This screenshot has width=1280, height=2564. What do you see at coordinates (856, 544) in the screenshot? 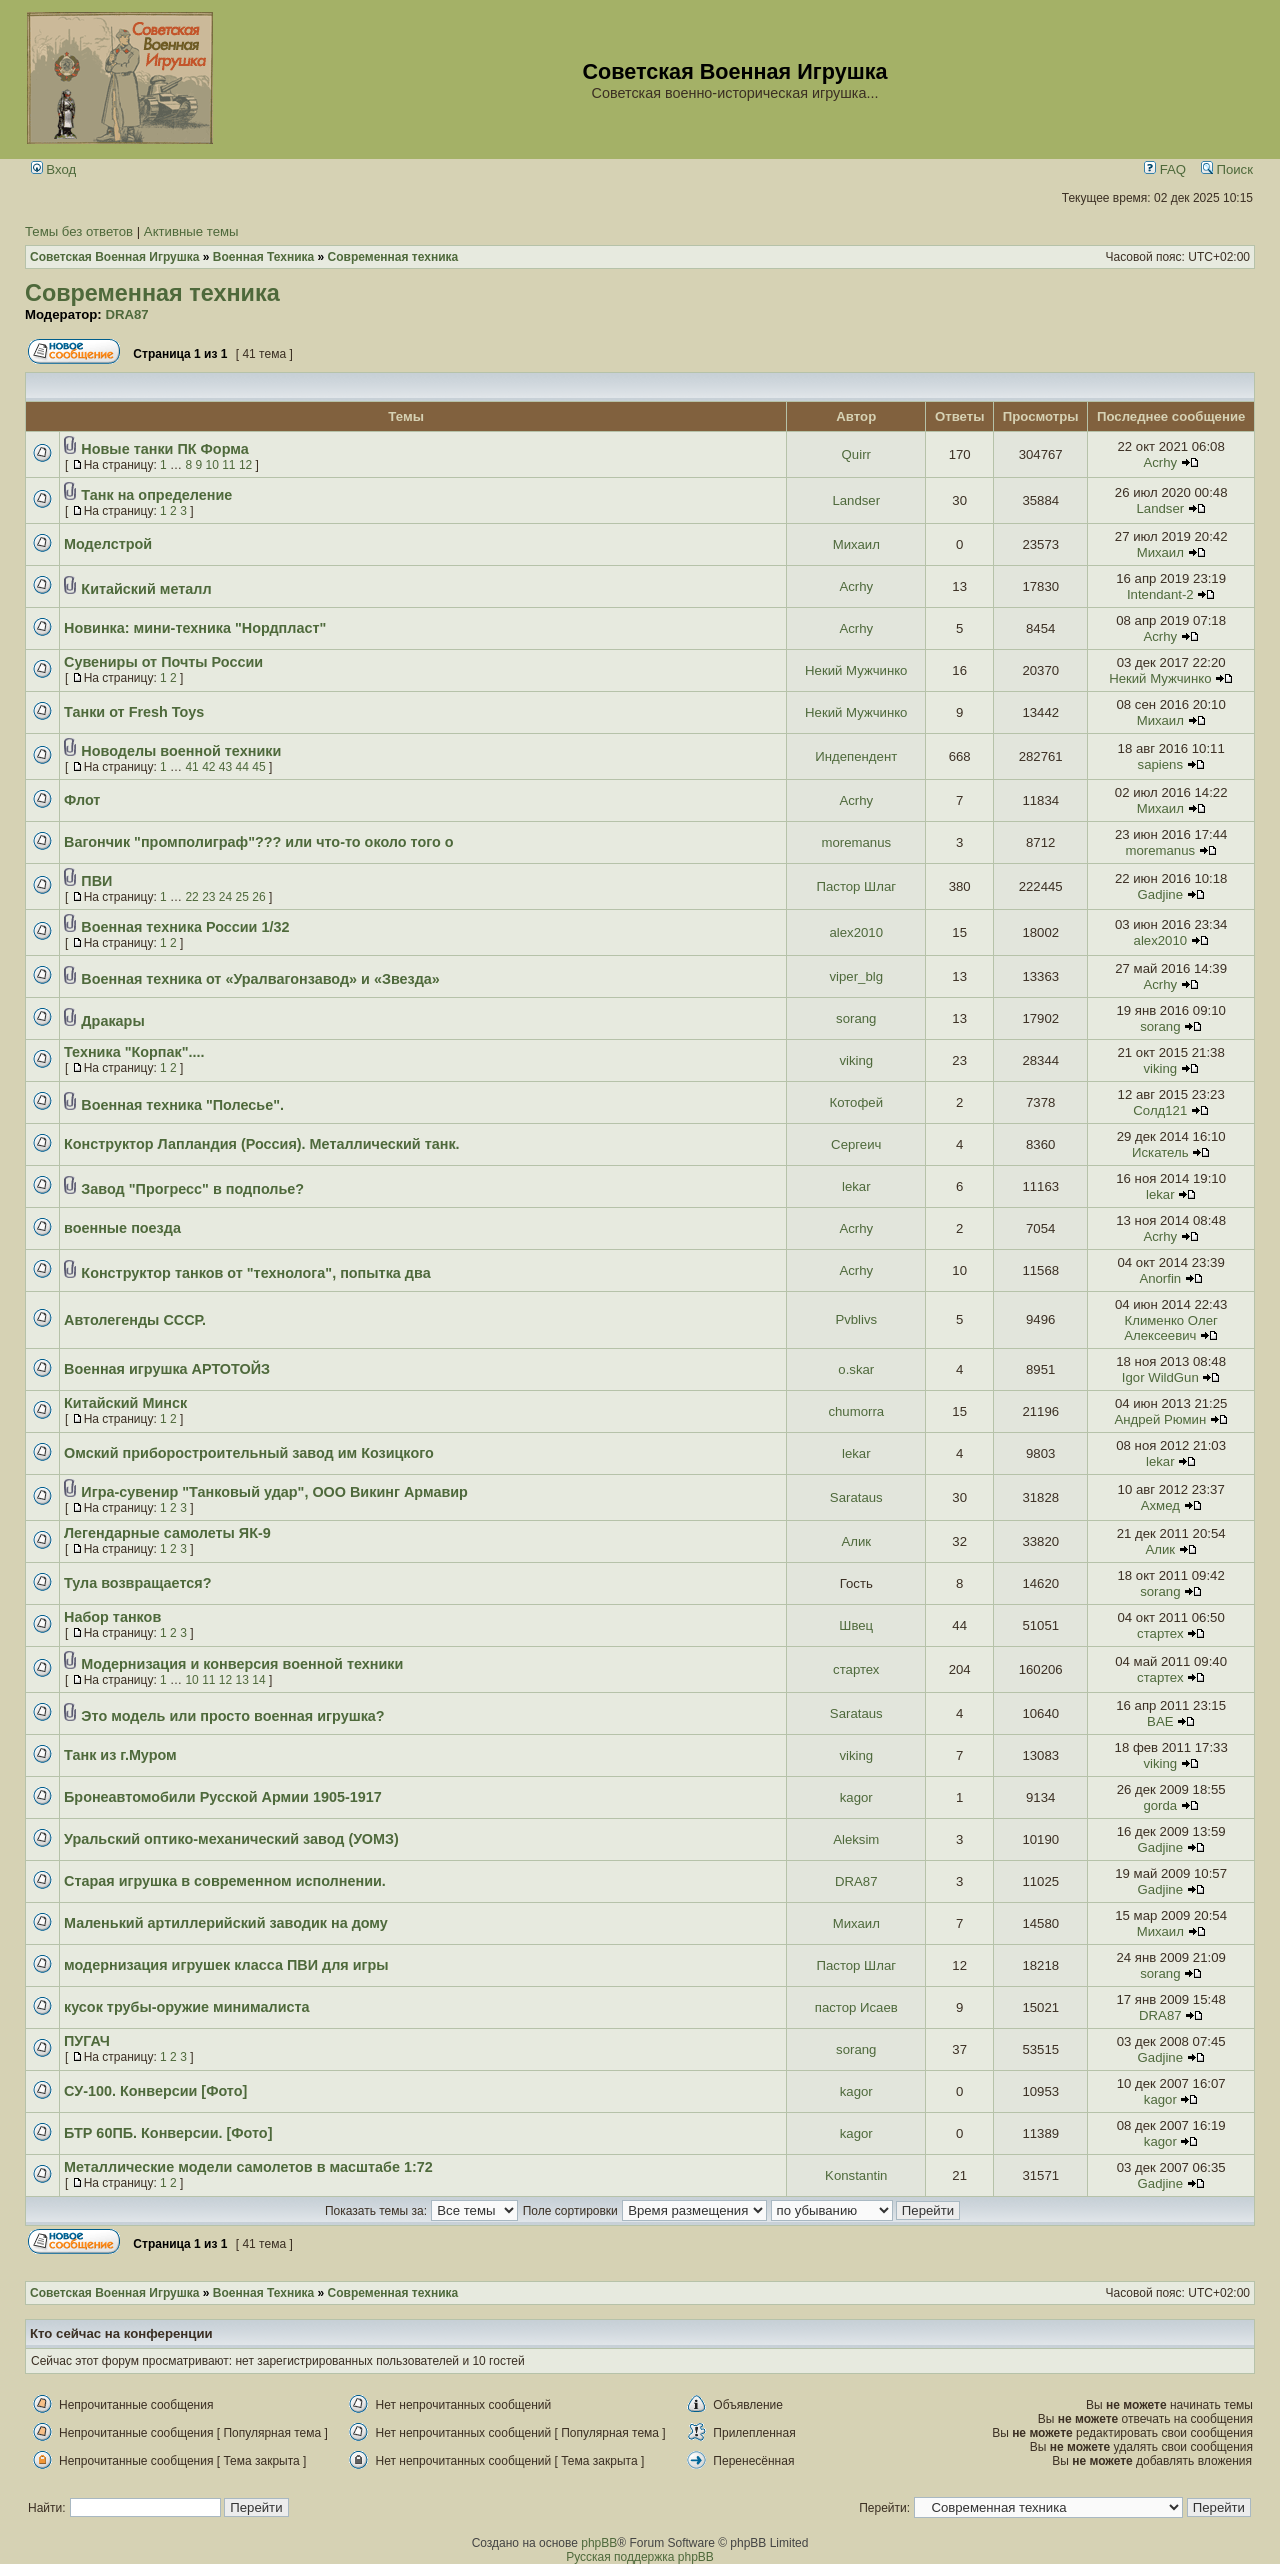
I see `Михаил` at bounding box center [856, 544].